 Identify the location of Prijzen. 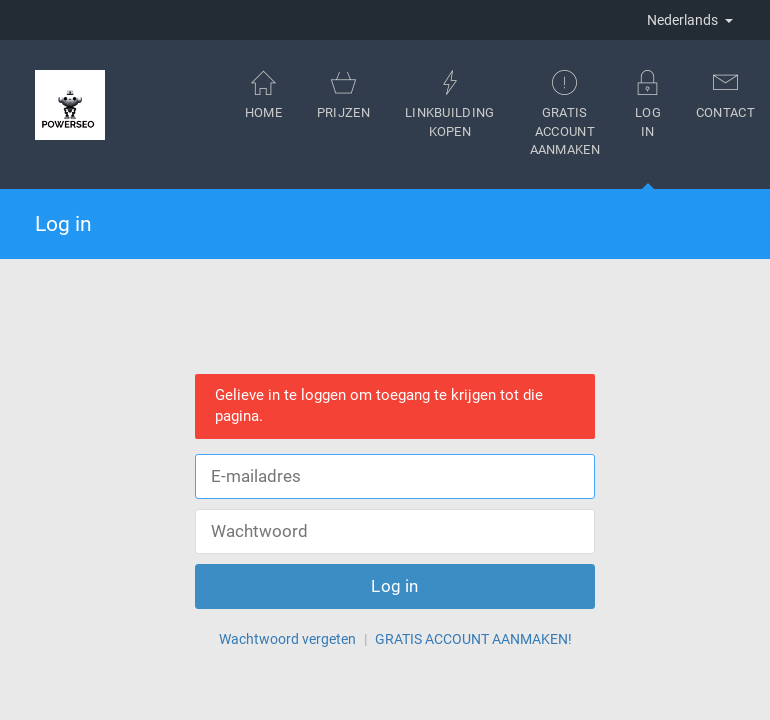
(343, 94).